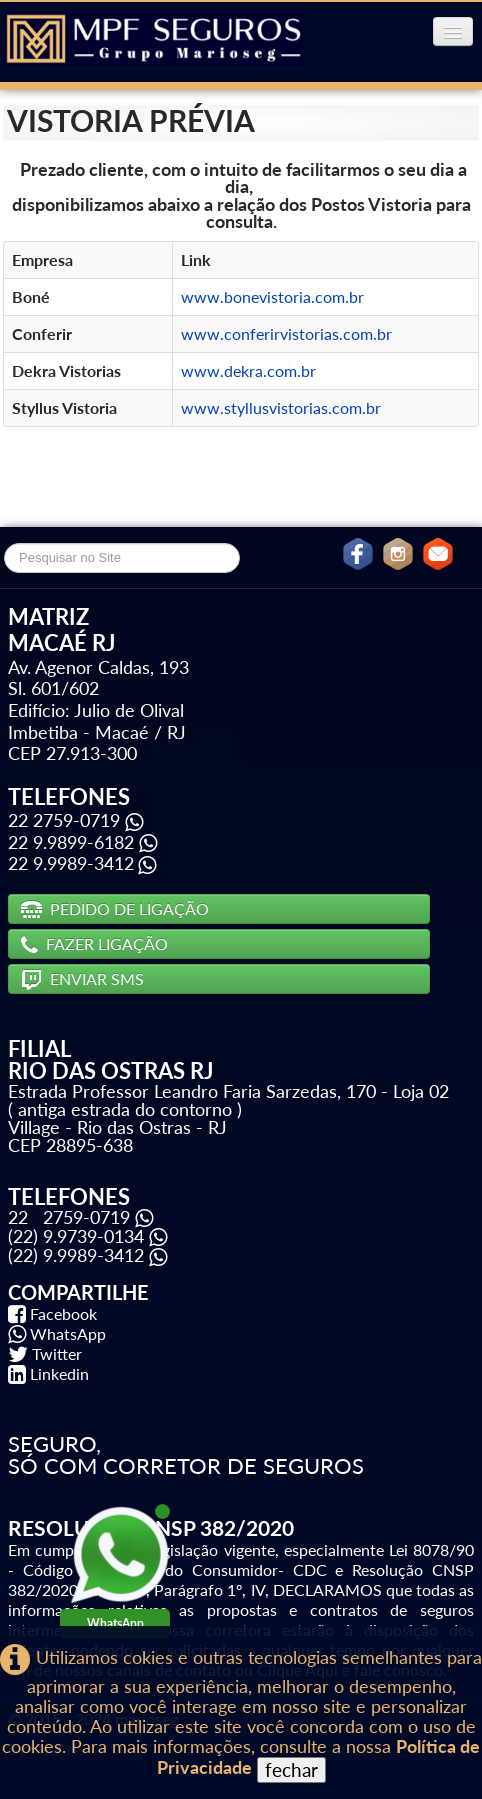 The image size is (482, 1799). Describe the element at coordinates (82, 978) in the screenshot. I see `ENVIAR SMS` at that location.